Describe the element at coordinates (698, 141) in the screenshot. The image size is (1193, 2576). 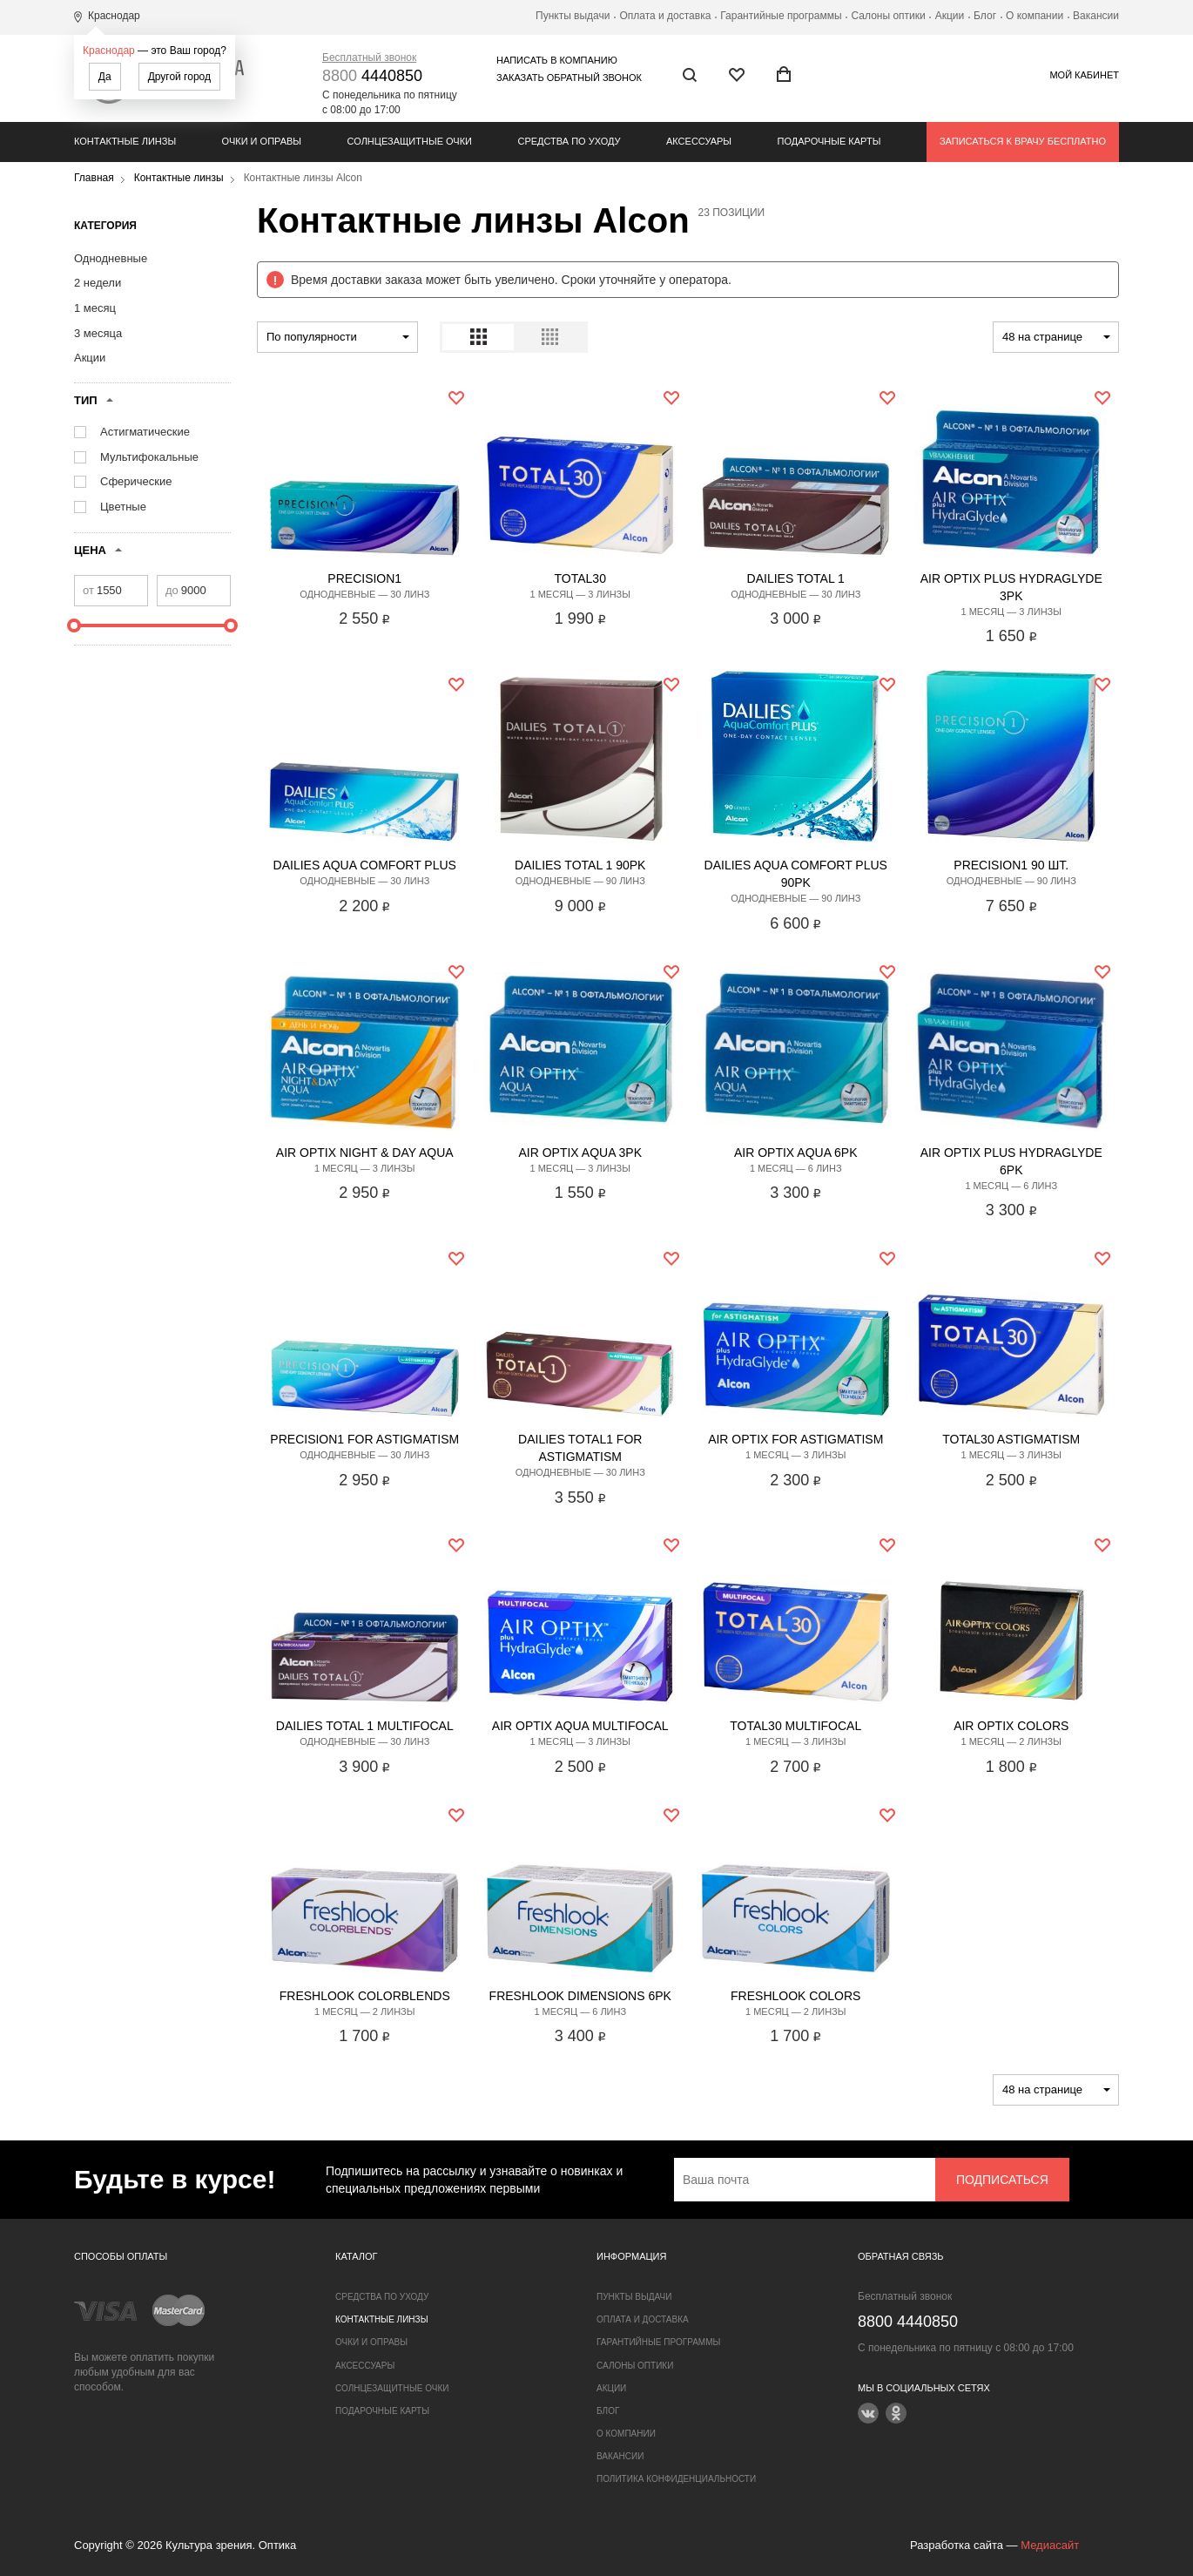
I see `Аксессуары` at that location.